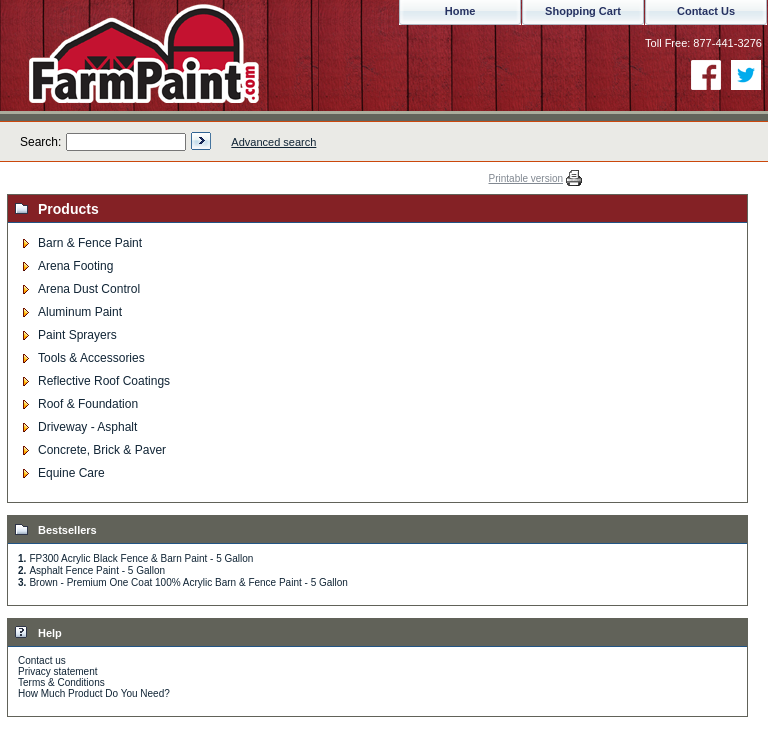  Describe the element at coordinates (706, 11) in the screenshot. I see `Contact Us` at that location.